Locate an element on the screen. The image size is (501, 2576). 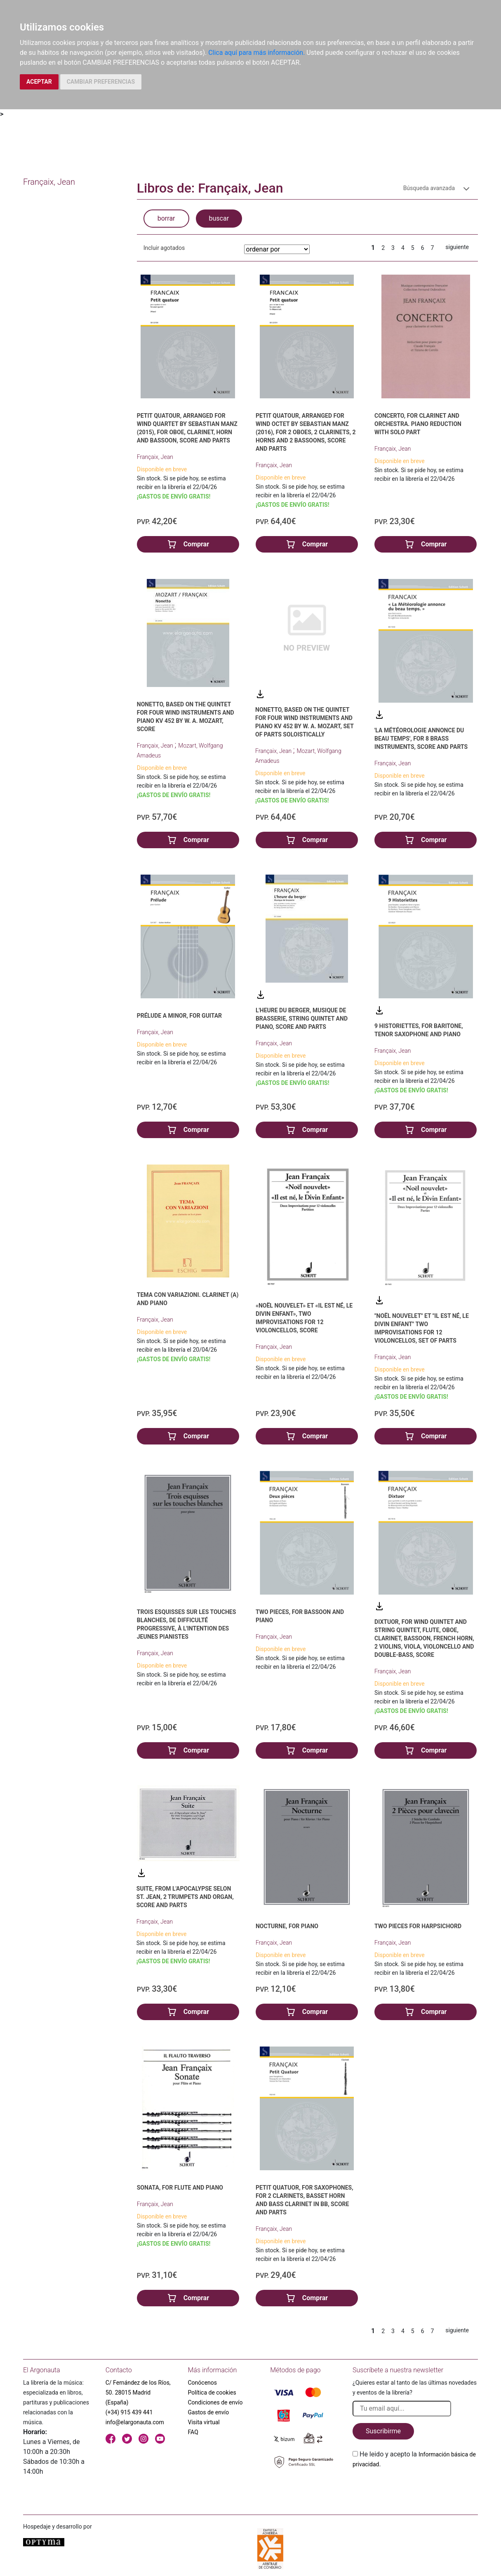
info@elargonauta.com is located at coordinates (135, 2422).